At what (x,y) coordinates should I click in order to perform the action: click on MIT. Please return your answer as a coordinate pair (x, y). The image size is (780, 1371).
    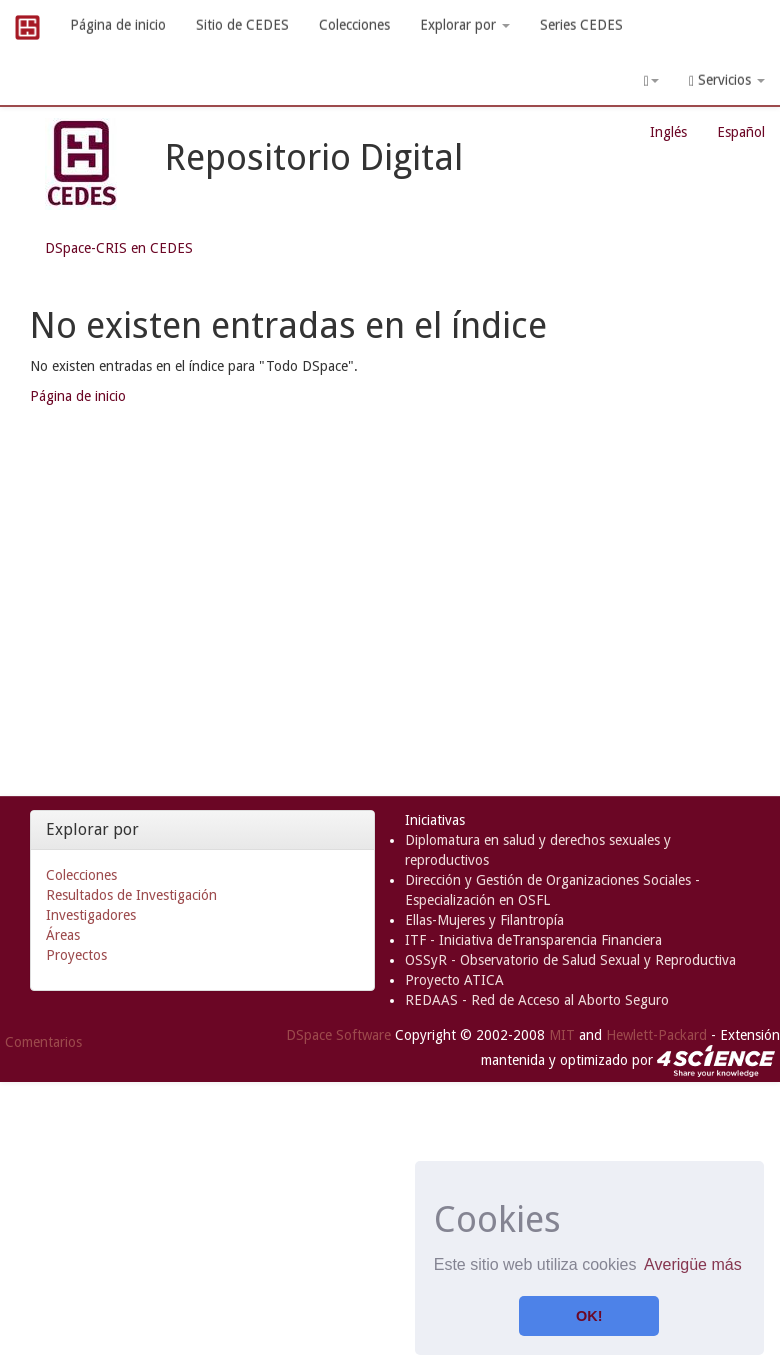
    Looking at the image, I should click on (562, 1035).